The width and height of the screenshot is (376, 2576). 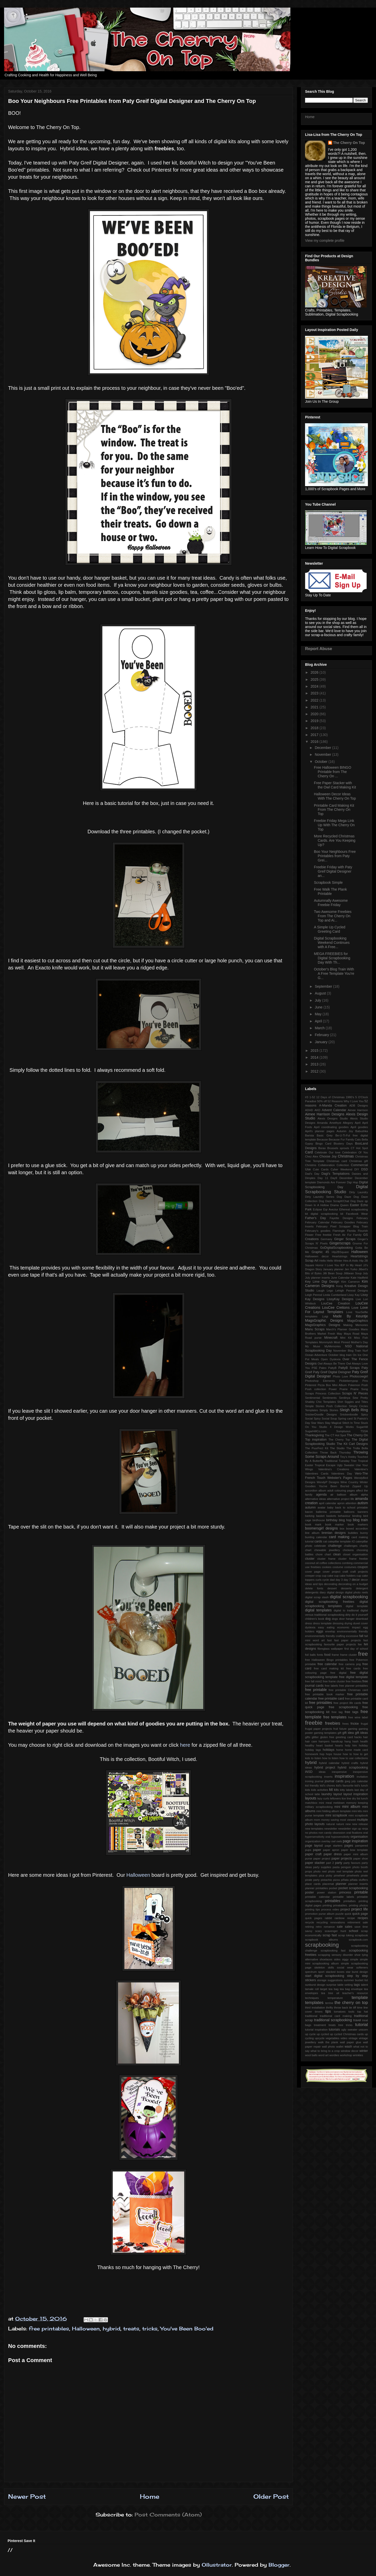 What do you see at coordinates (343, 1707) in the screenshot?
I see `free scrapbooking` at bounding box center [343, 1707].